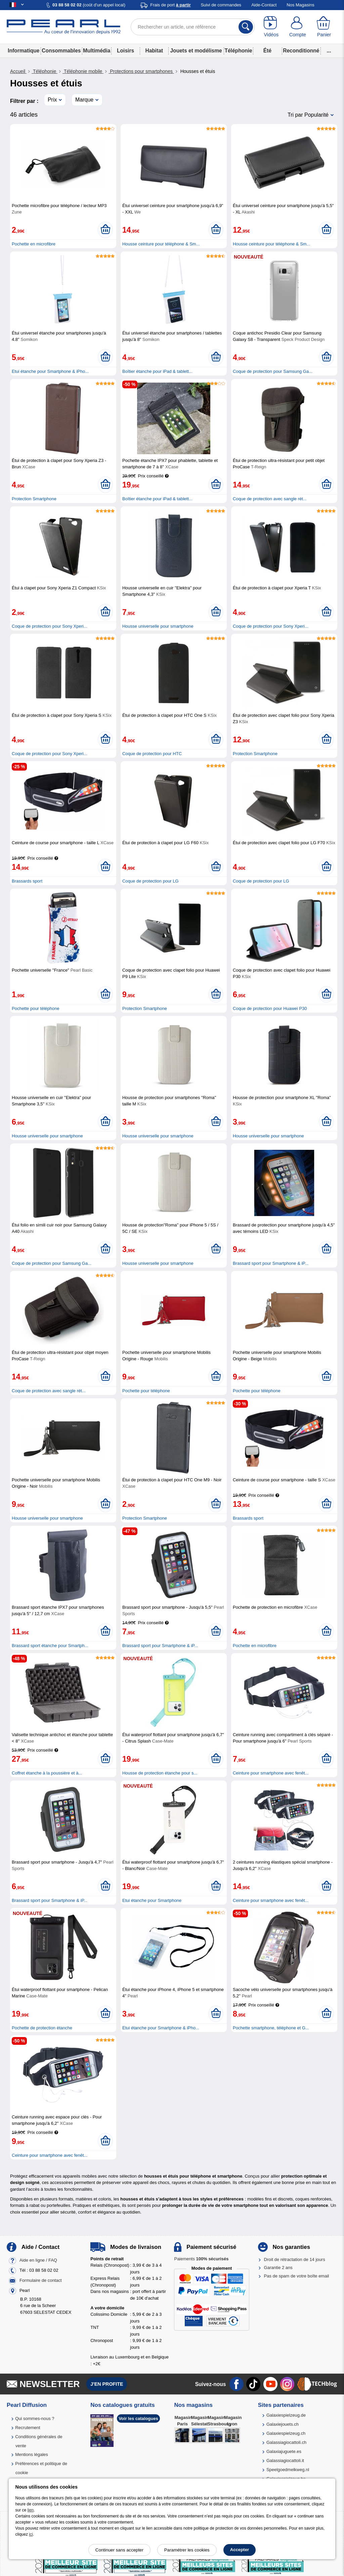 The image size is (344, 2576). I want to click on [Rechercher], so click(246, 27).